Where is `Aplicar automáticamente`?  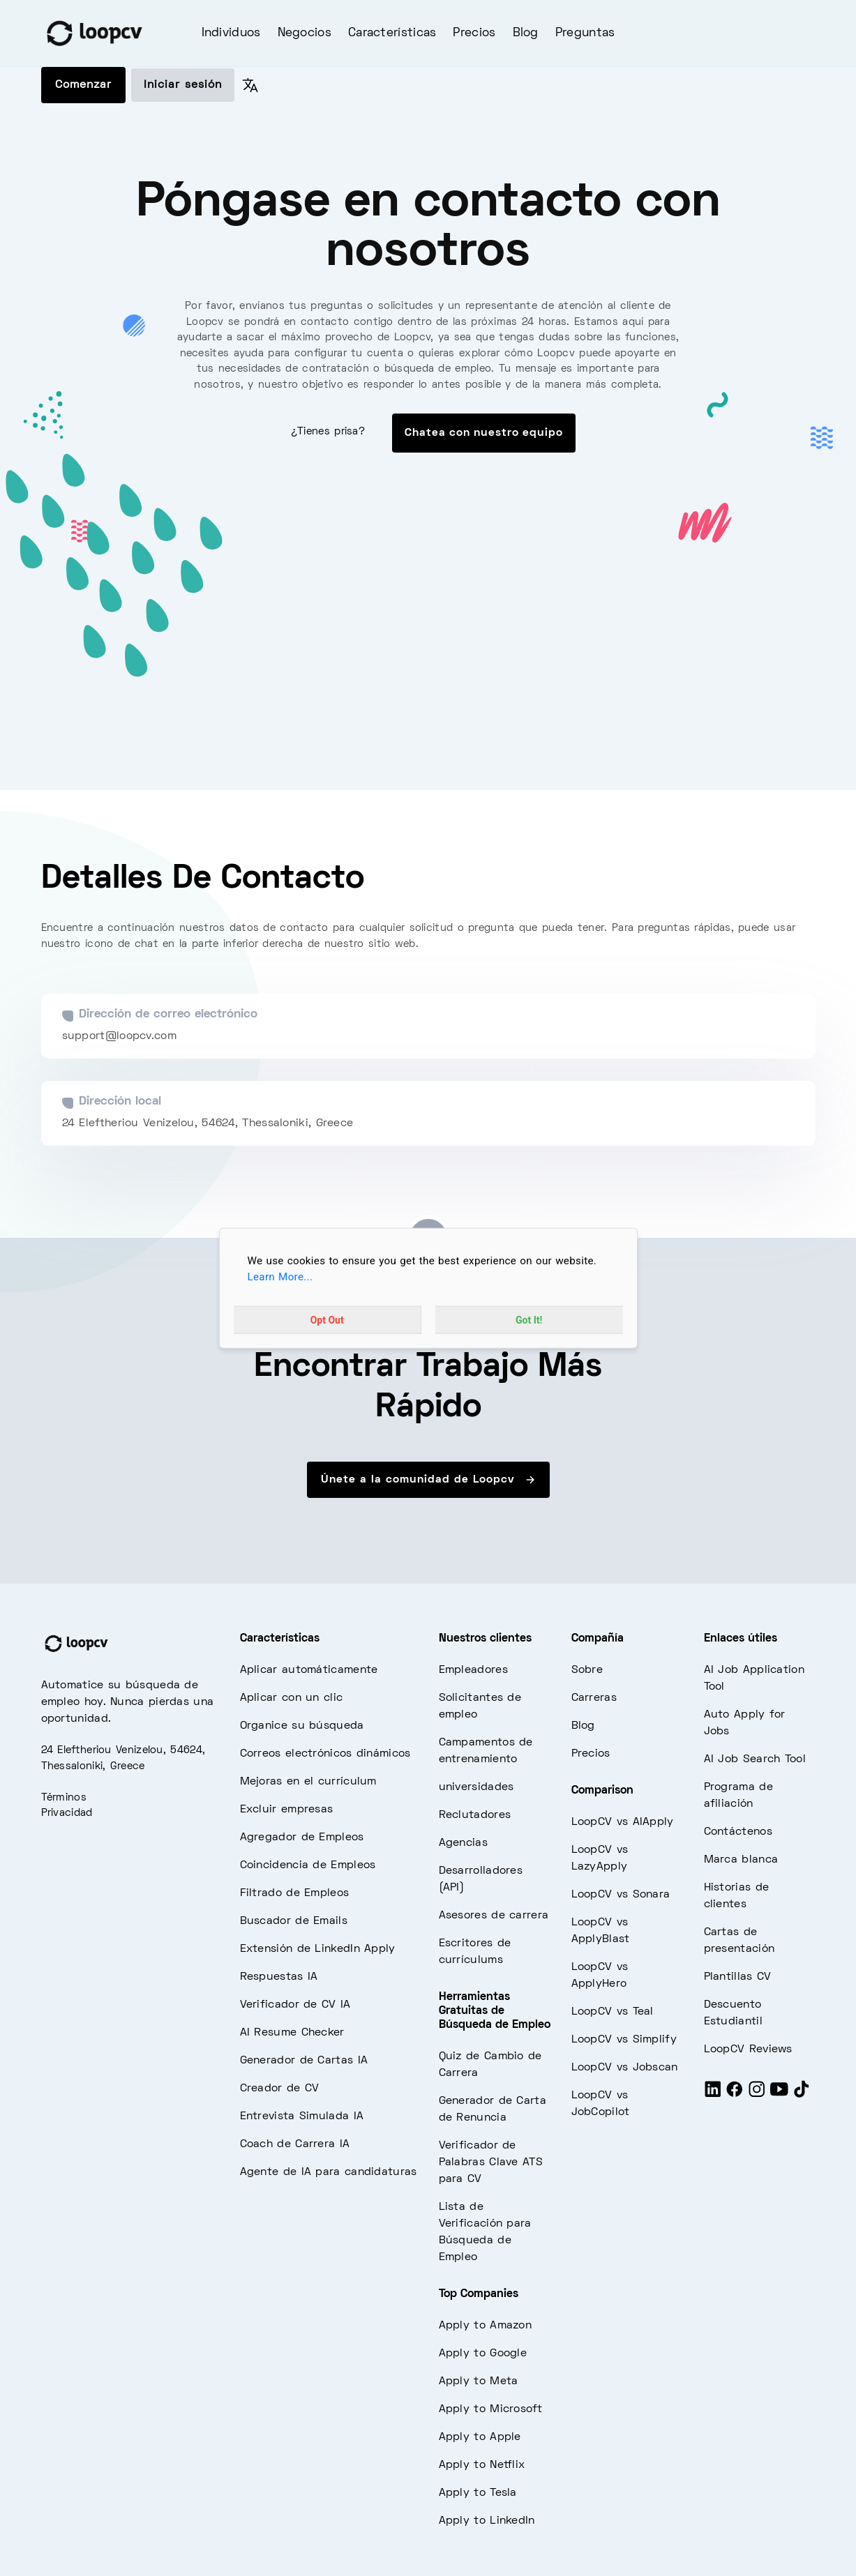
Aplicar automáticamente is located at coordinates (309, 1670).